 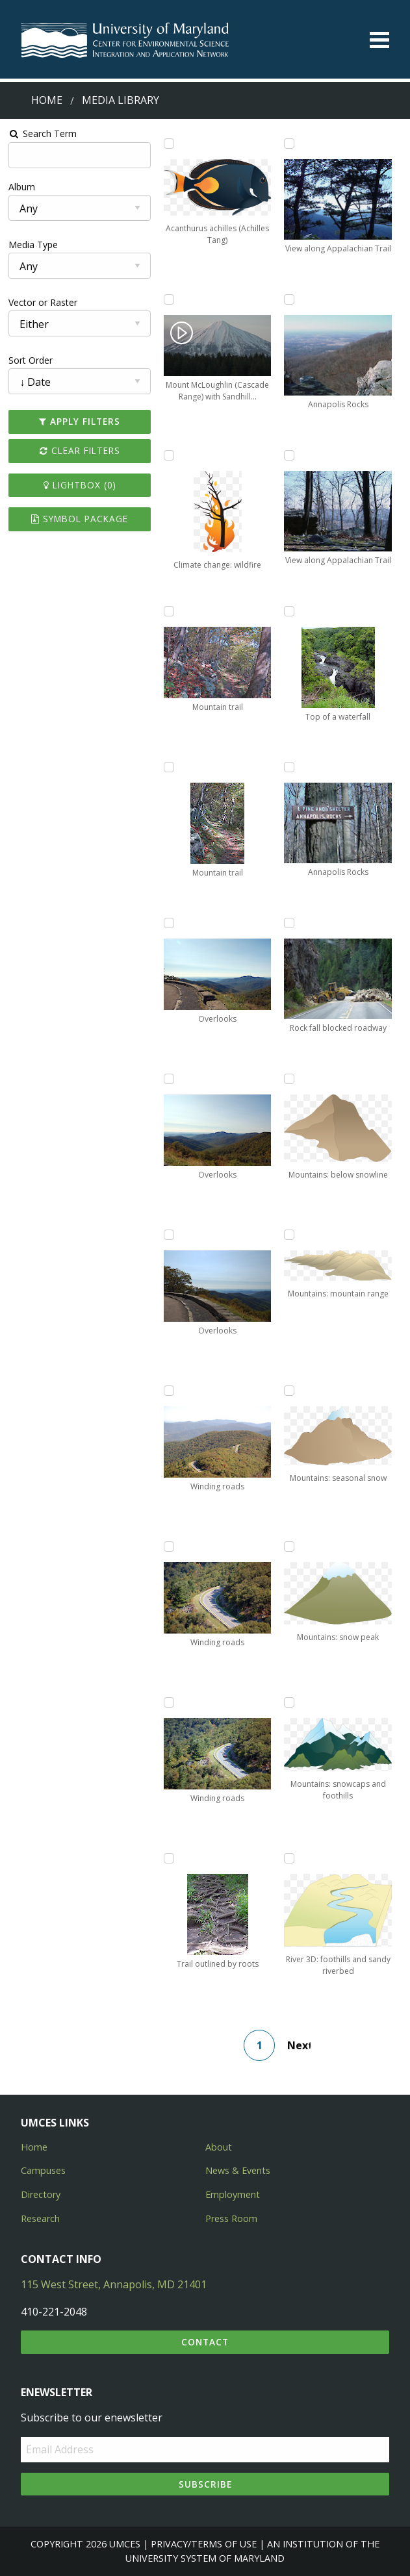 I want to click on 115 West Street, Annapolis, MD 21401, so click(x=114, y=2284).